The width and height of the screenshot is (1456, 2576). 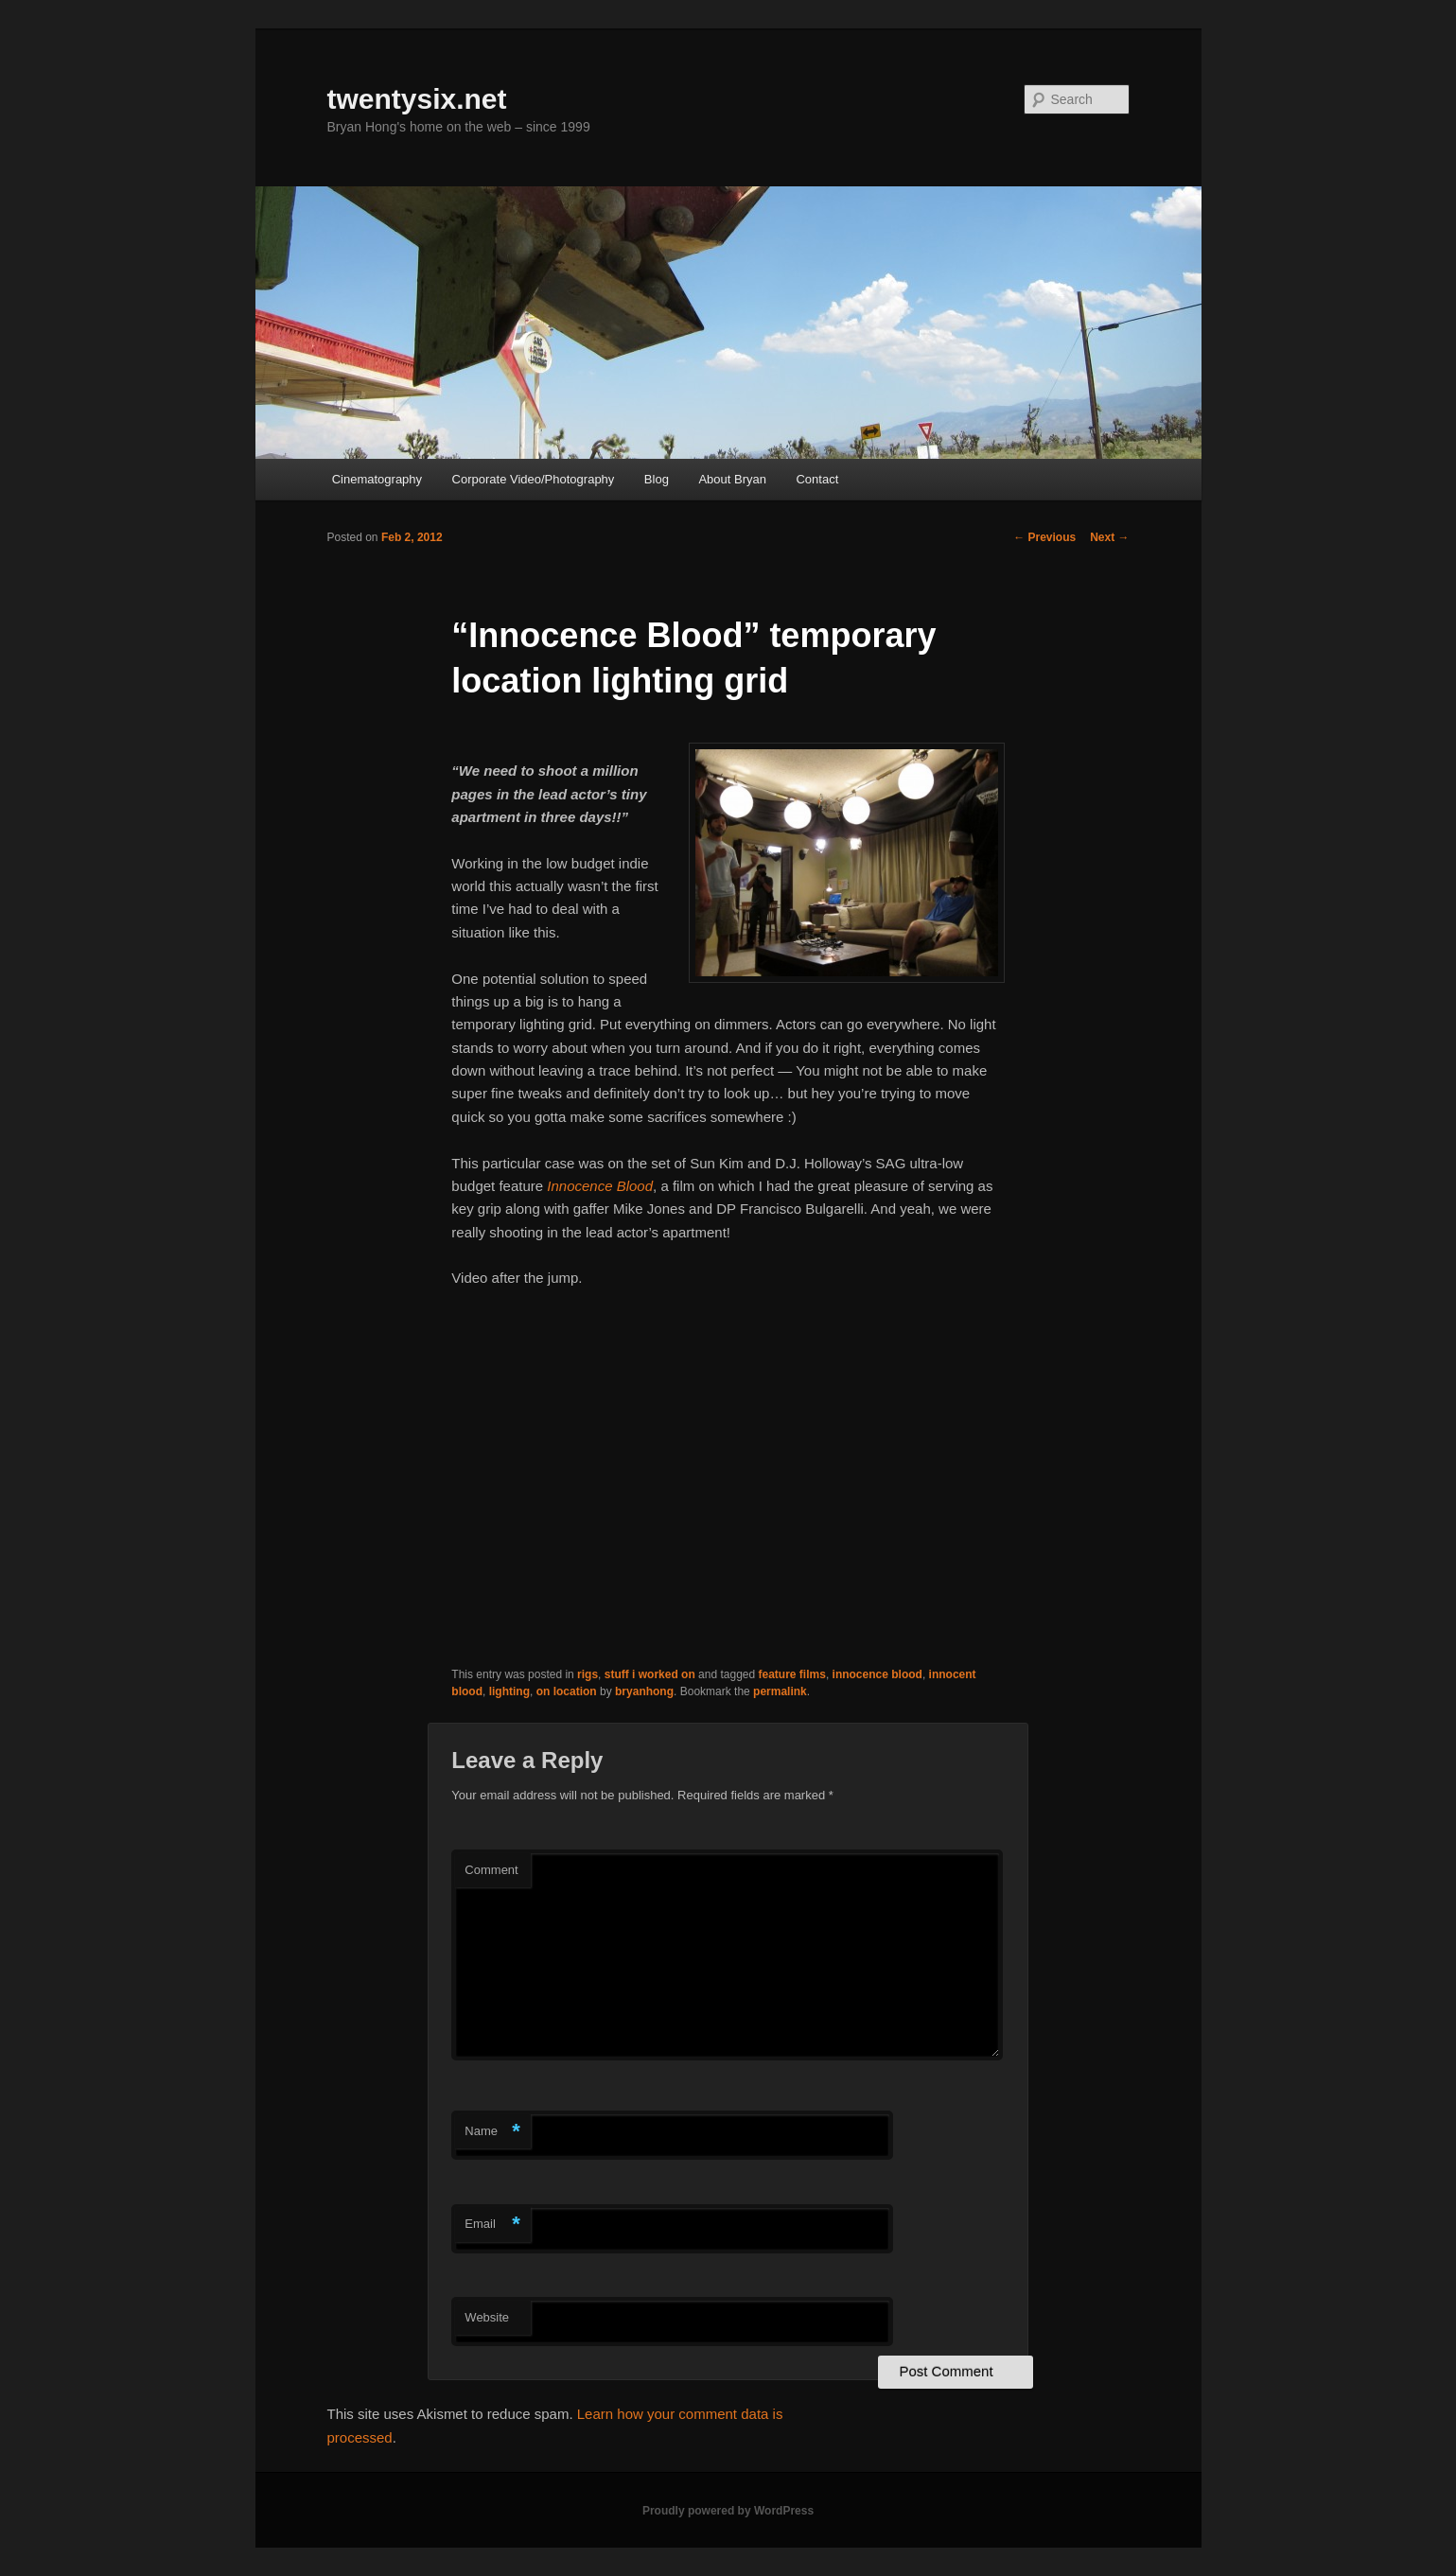 What do you see at coordinates (487, 2317) in the screenshot?
I see `Website` at bounding box center [487, 2317].